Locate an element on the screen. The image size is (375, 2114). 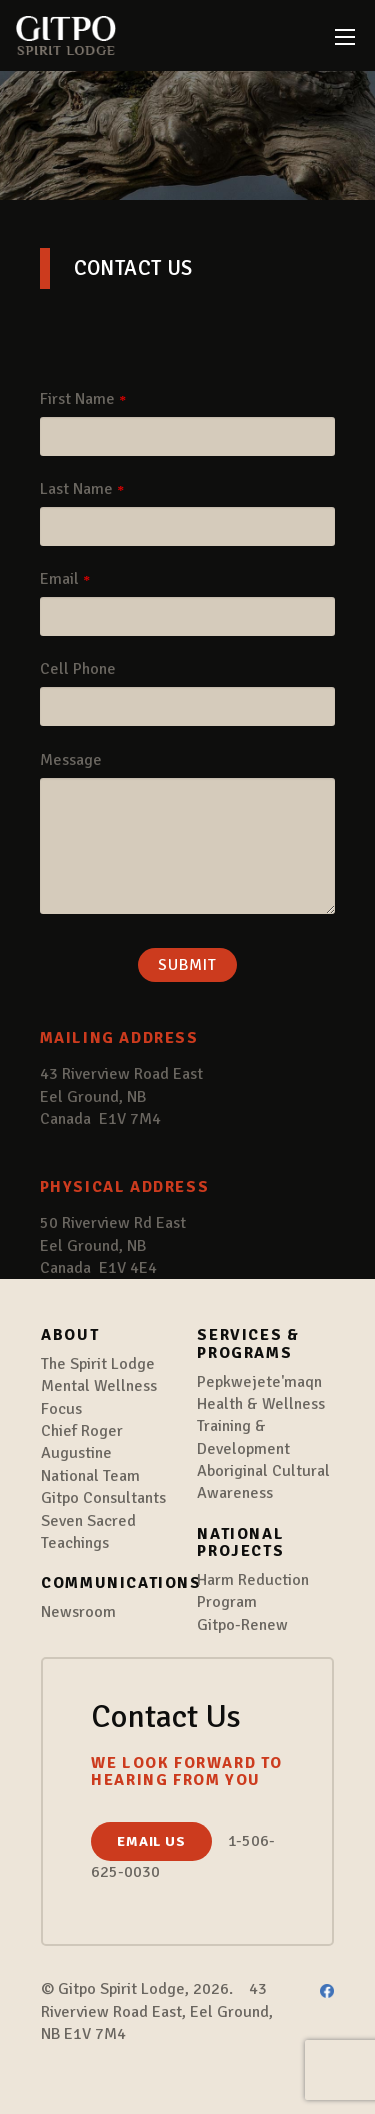
National Team is located at coordinates (90, 1476).